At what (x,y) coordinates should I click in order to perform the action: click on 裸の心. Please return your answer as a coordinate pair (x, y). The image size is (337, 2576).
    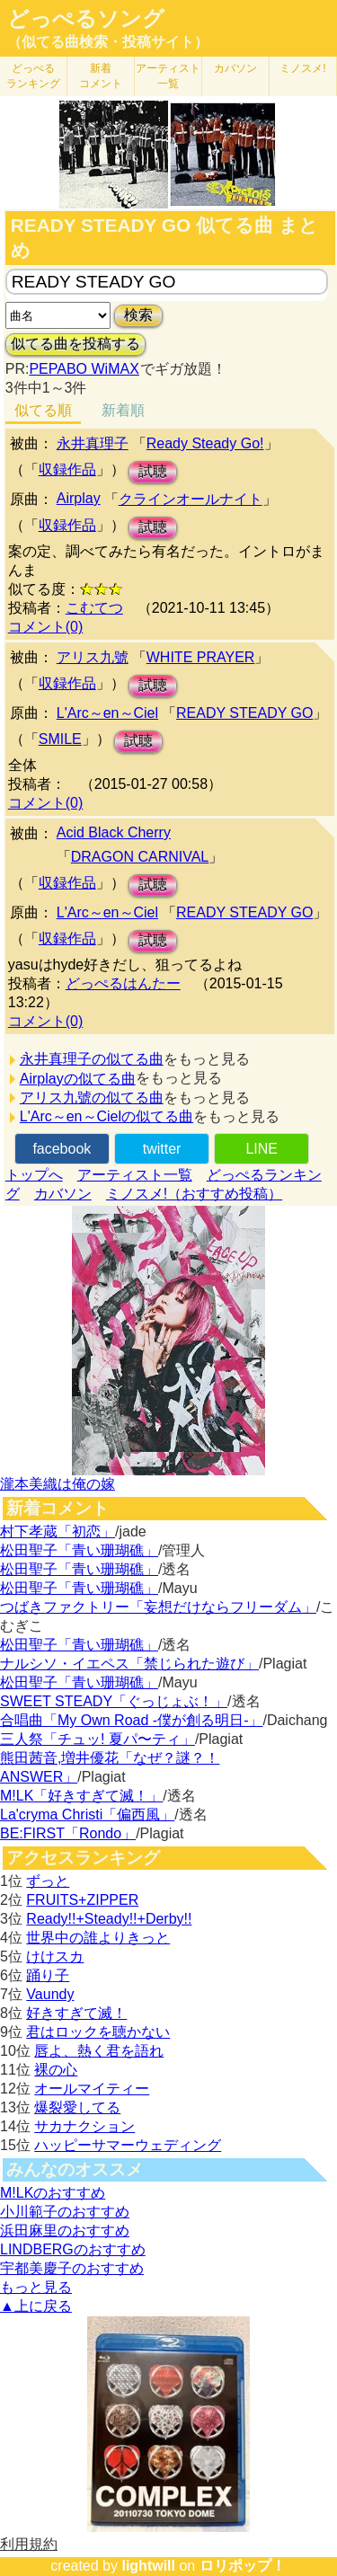
    Looking at the image, I should click on (55, 2069).